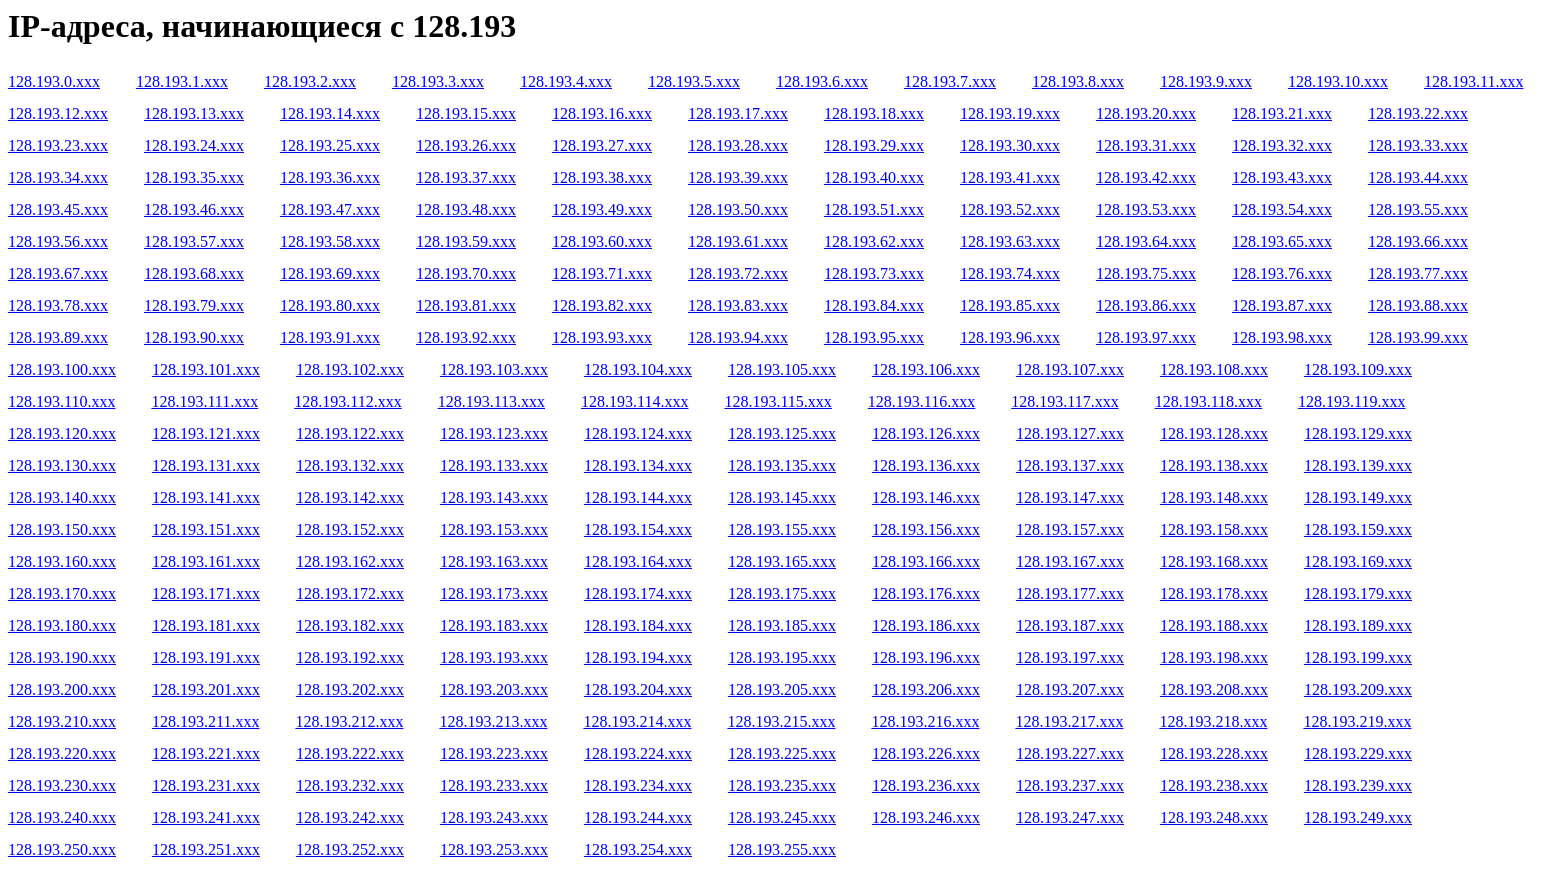 This screenshot has height=874, width=1566. Describe the element at coordinates (1358, 817) in the screenshot. I see `128.193.249.xxx` at that location.